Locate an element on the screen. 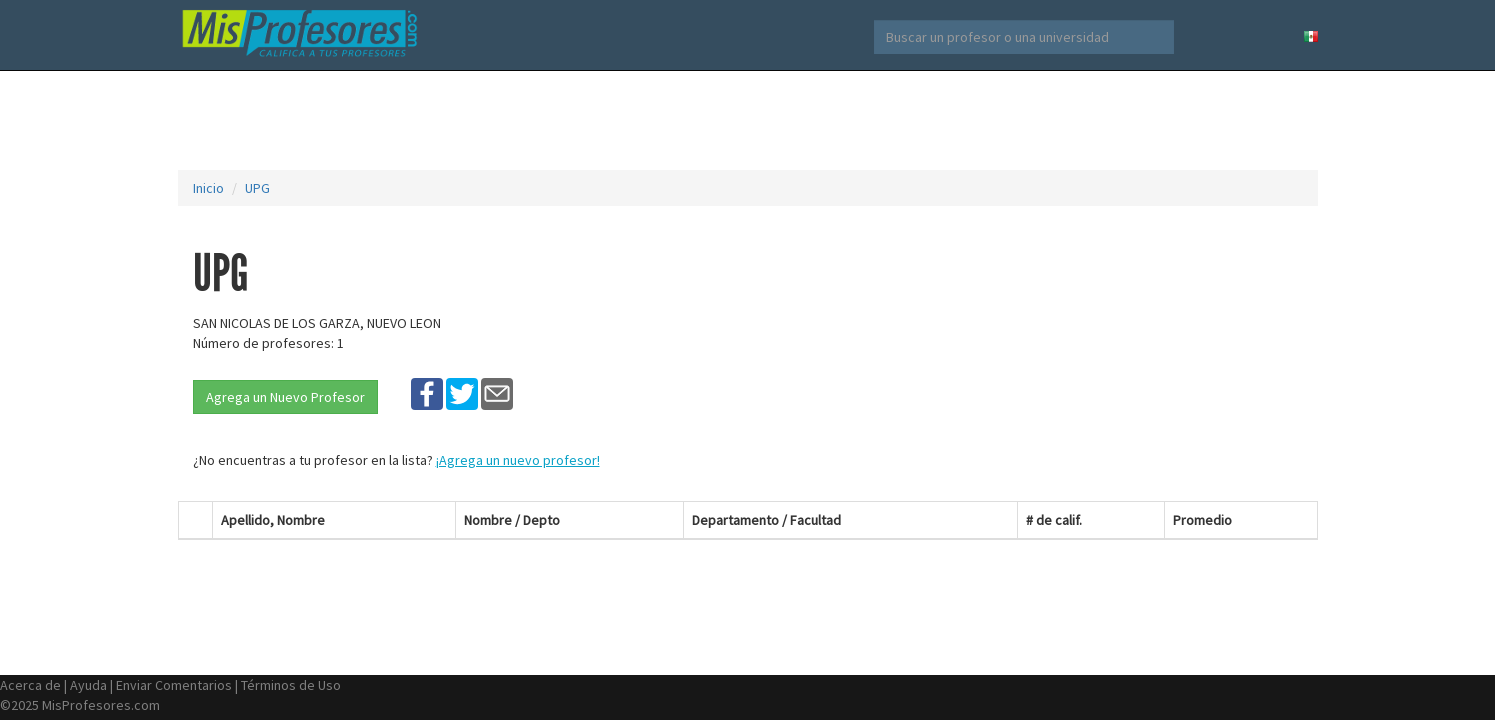 The height and width of the screenshot is (720, 1495). ¡Agrega un nuevo profesor! is located at coordinates (518, 460).